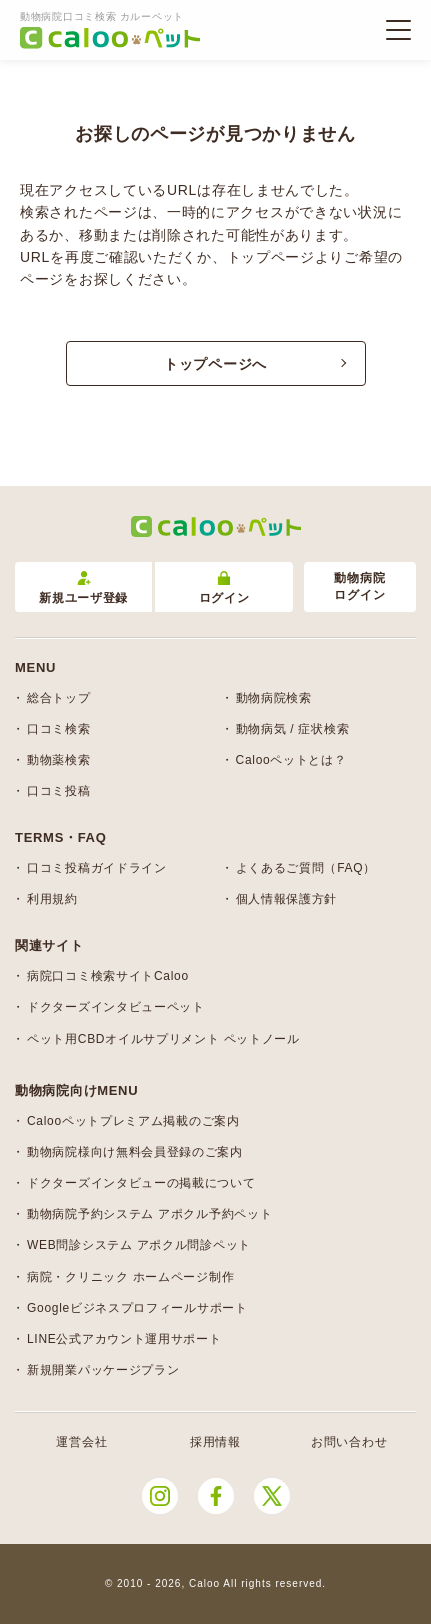  What do you see at coordinates (81, 1442) in the screenshot?
I see `運営会社` at bounding box center [81, 1442].